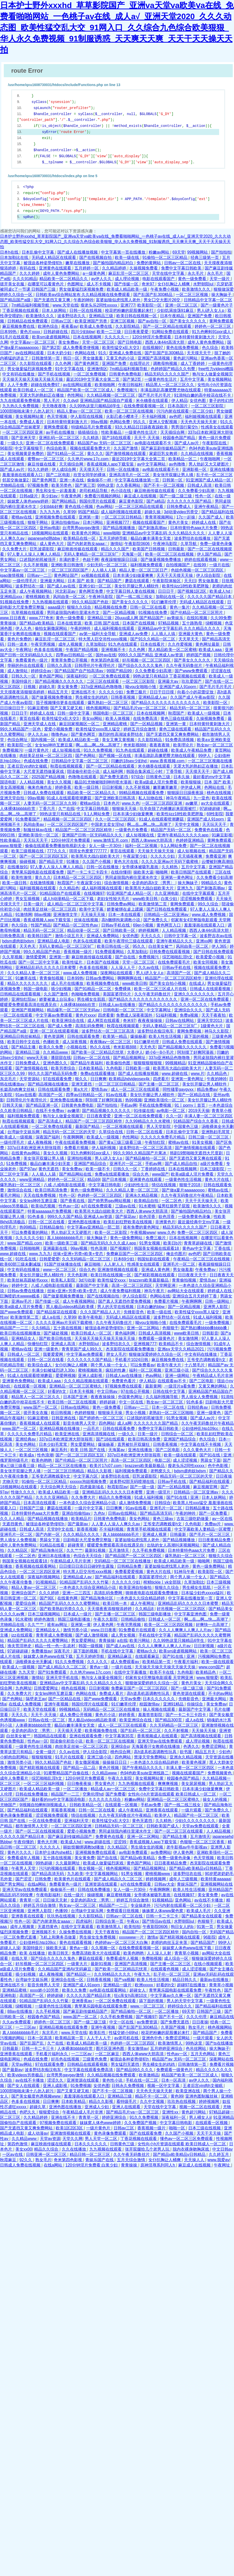 The width and height of the screenshot is (234, 2576). I want to click on 国产一区二区在线视频观看, so click(40, 1831).